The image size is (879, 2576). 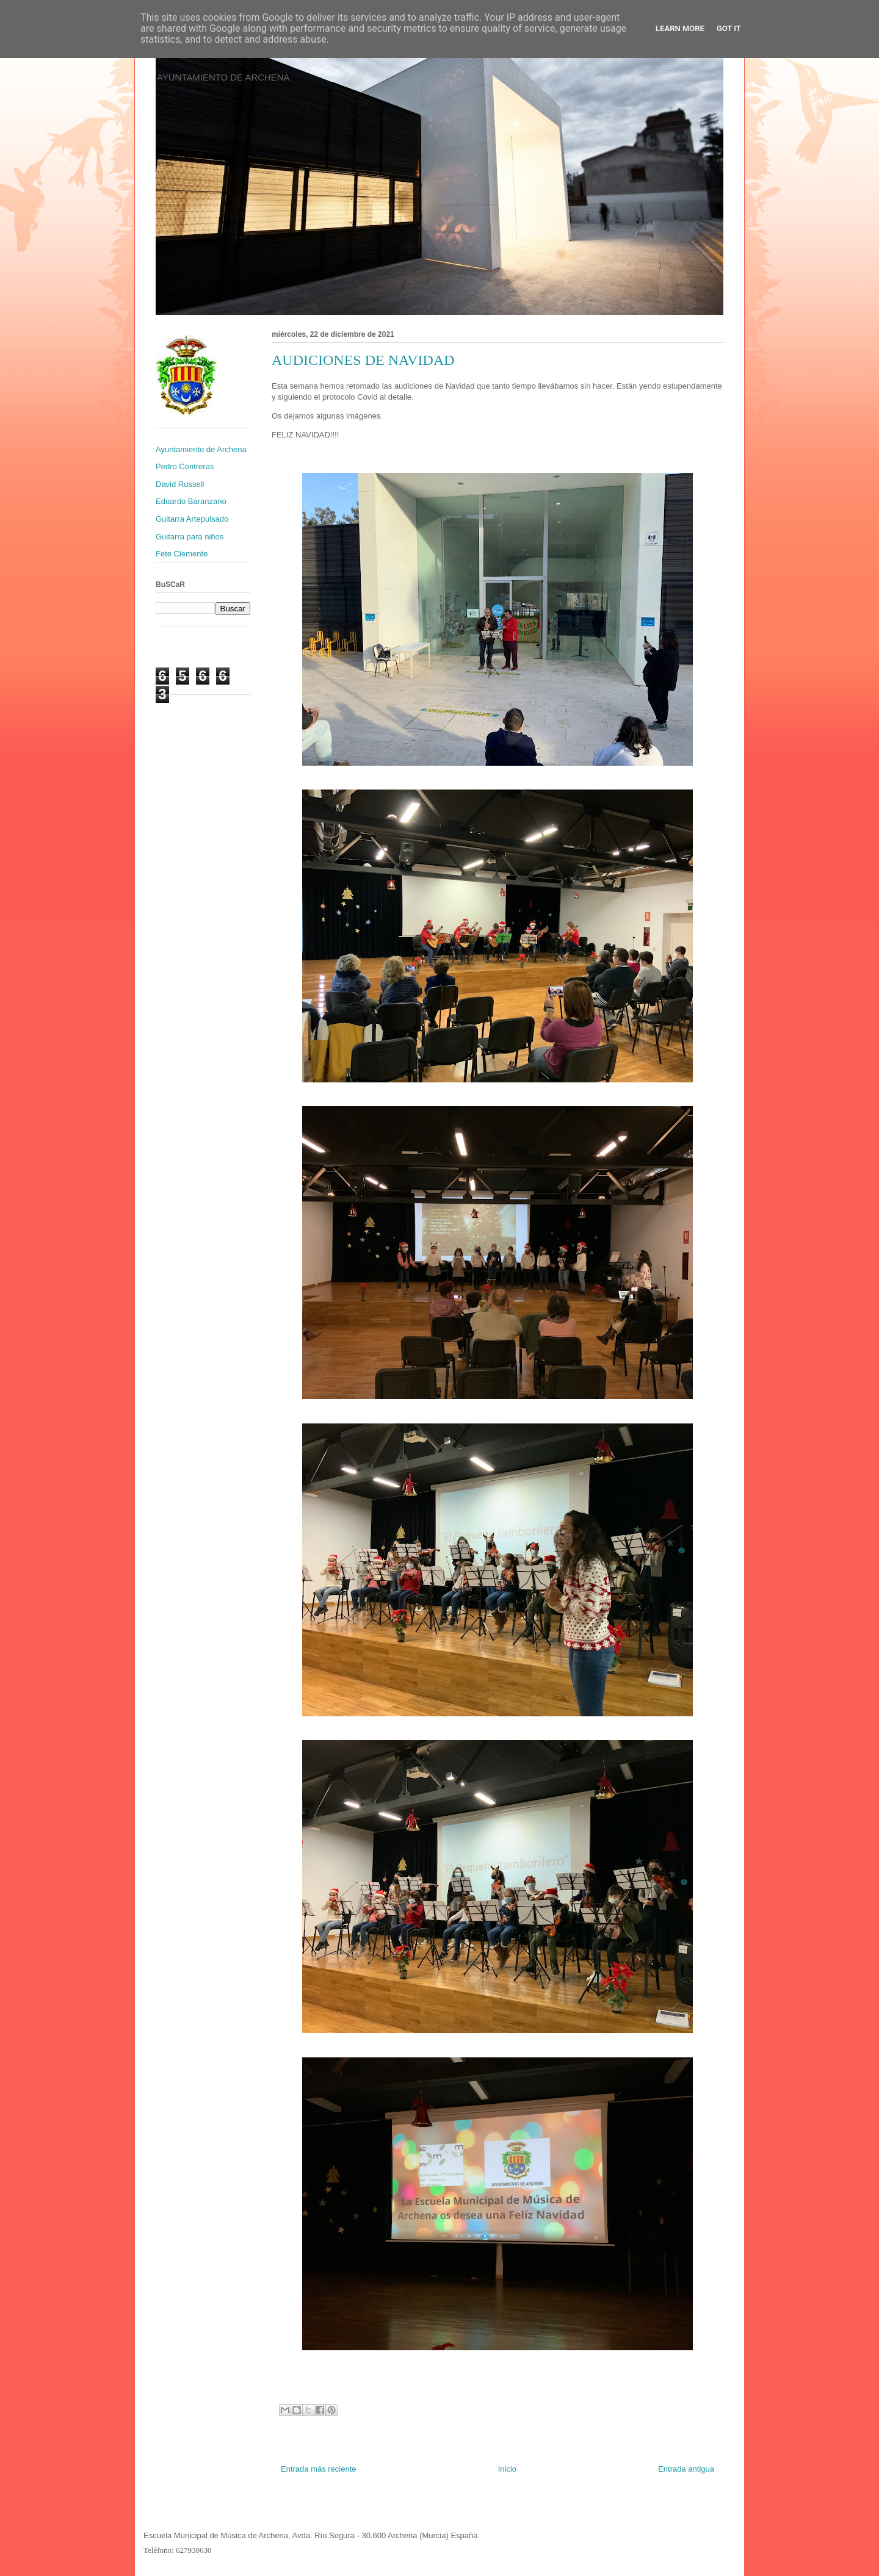 What do you see at coordinates (191, 501) in the screenshot?
I see `Eduardo Baranzano` at bounding box center [191, 501].